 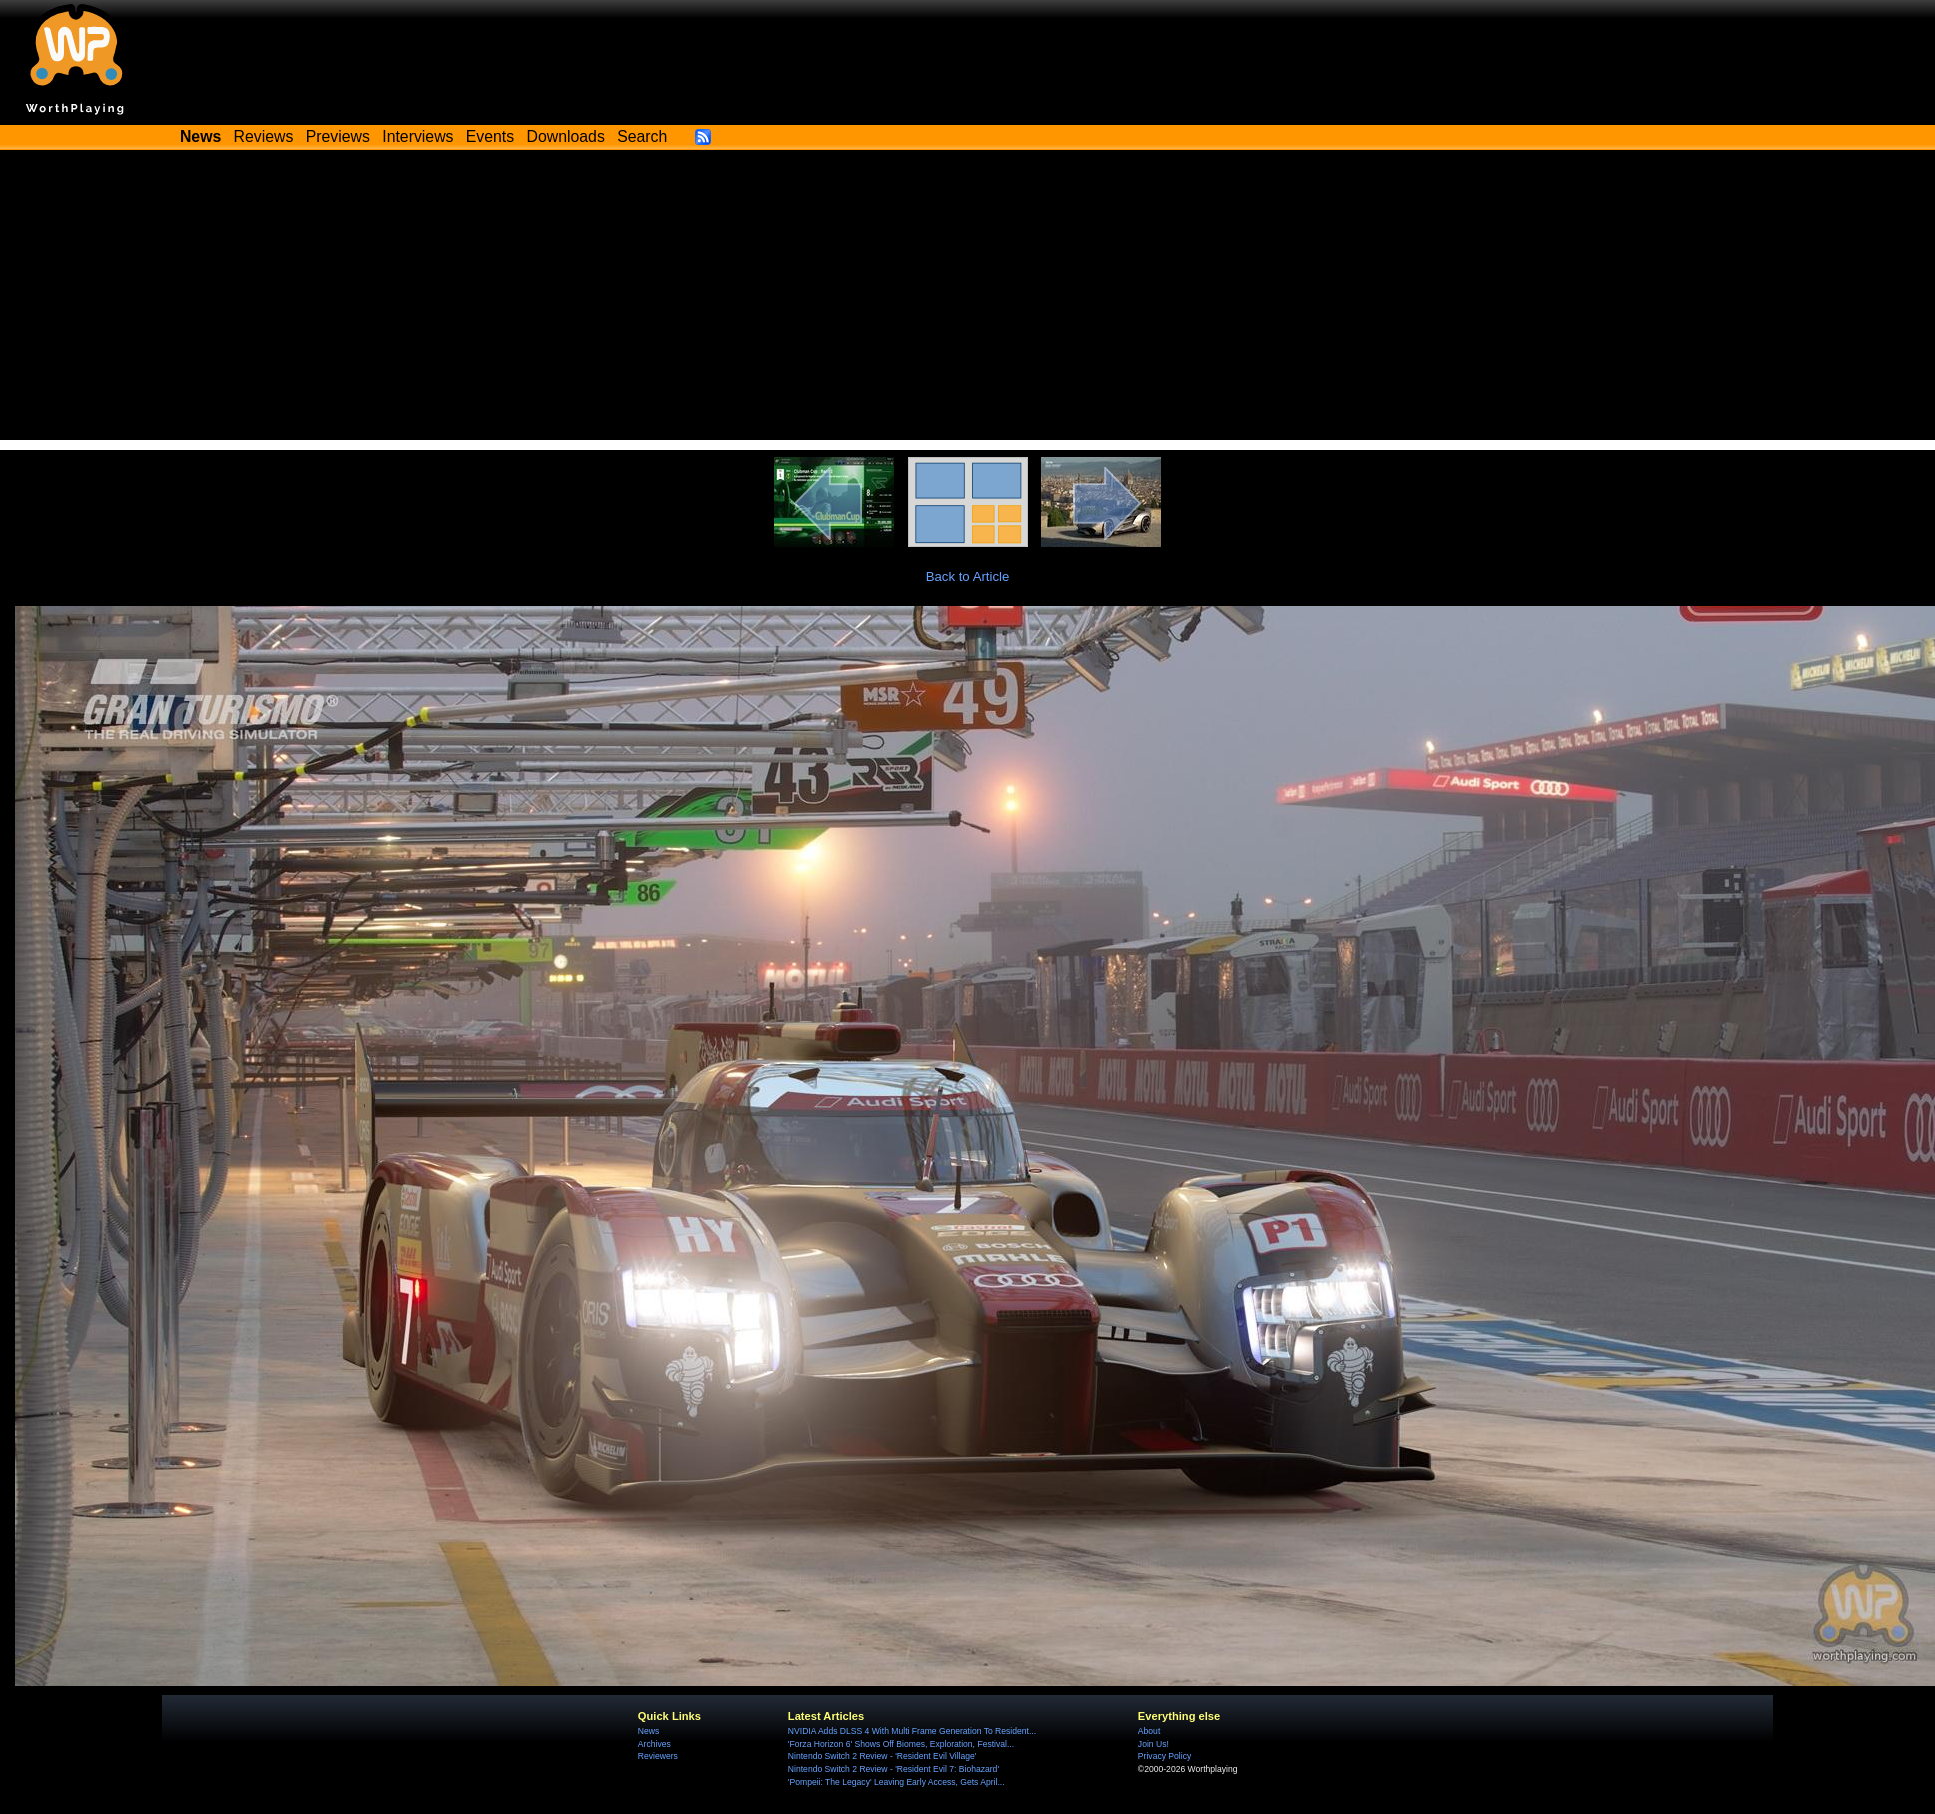 I want to click on Join Us!, so click(x=1153, y=1744).